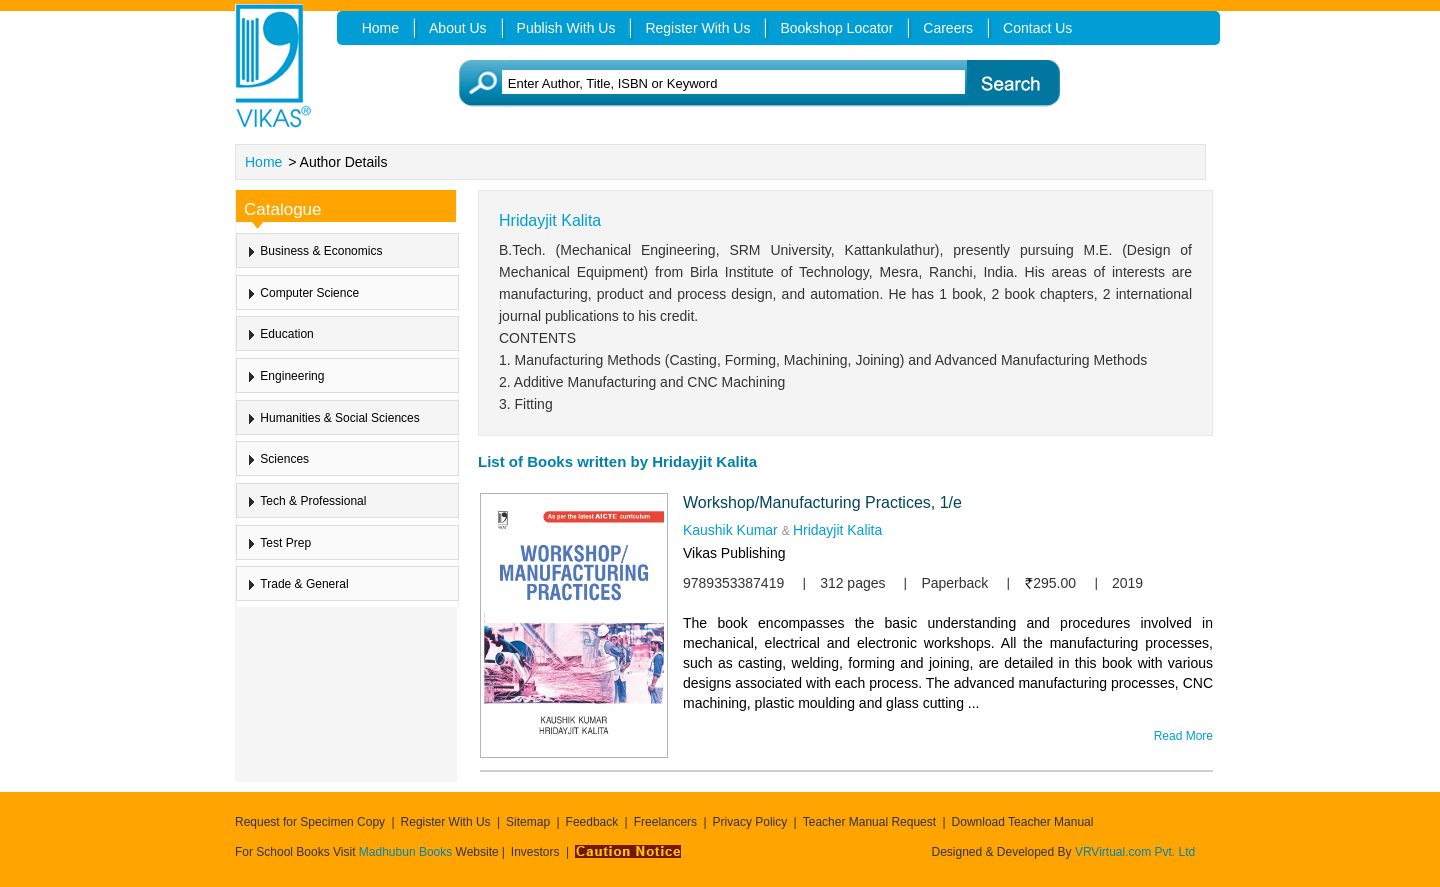 This screenshot has height=887, width=1440. Describe the element at coordinates (321, 251) in the screenshot. I see `Business & Economics` at that location.